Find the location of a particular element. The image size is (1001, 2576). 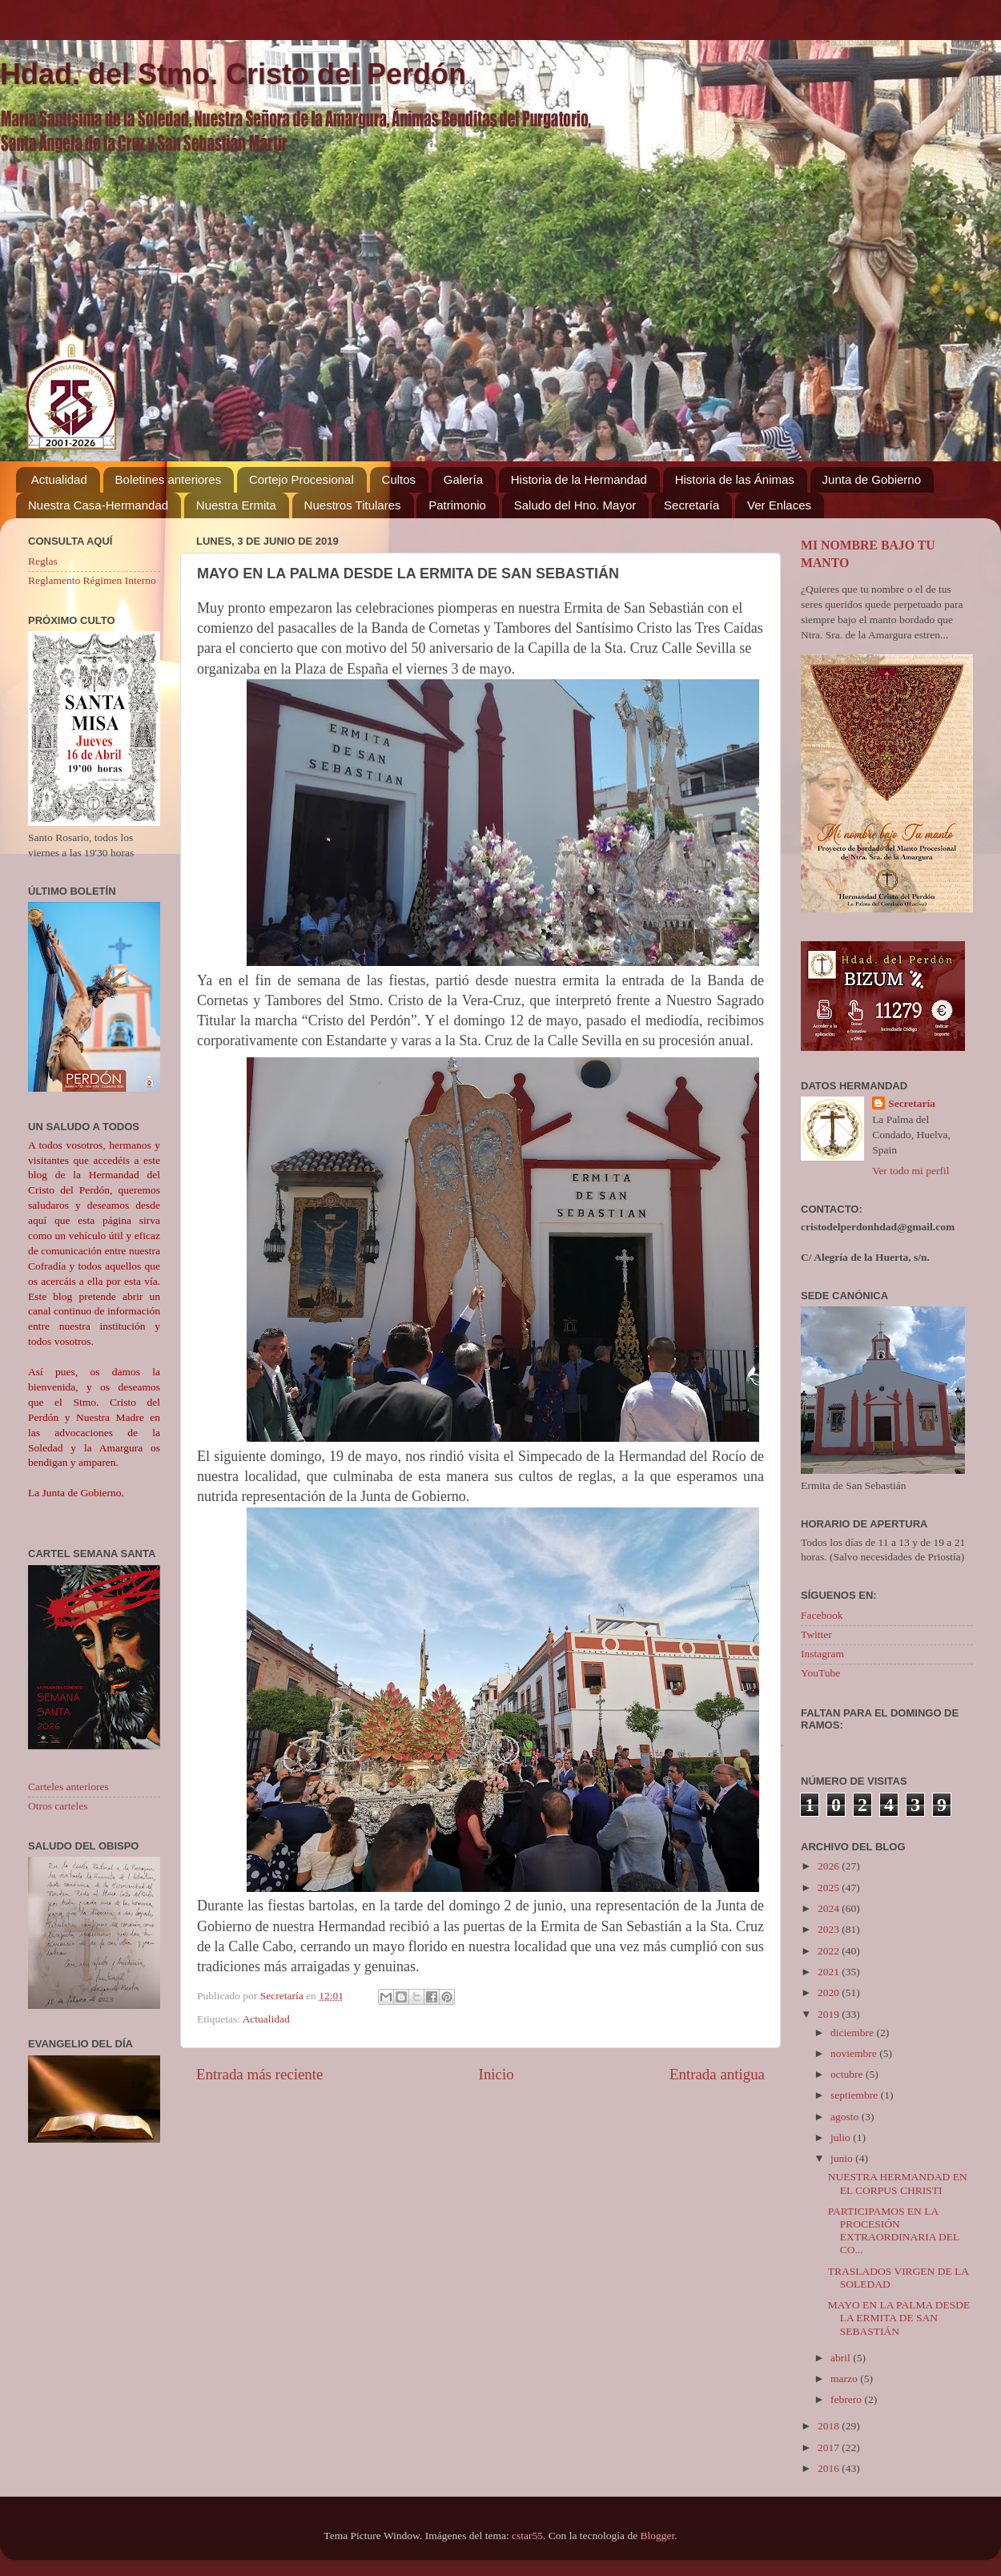

noviembre is located at coordinates (854, 2053).